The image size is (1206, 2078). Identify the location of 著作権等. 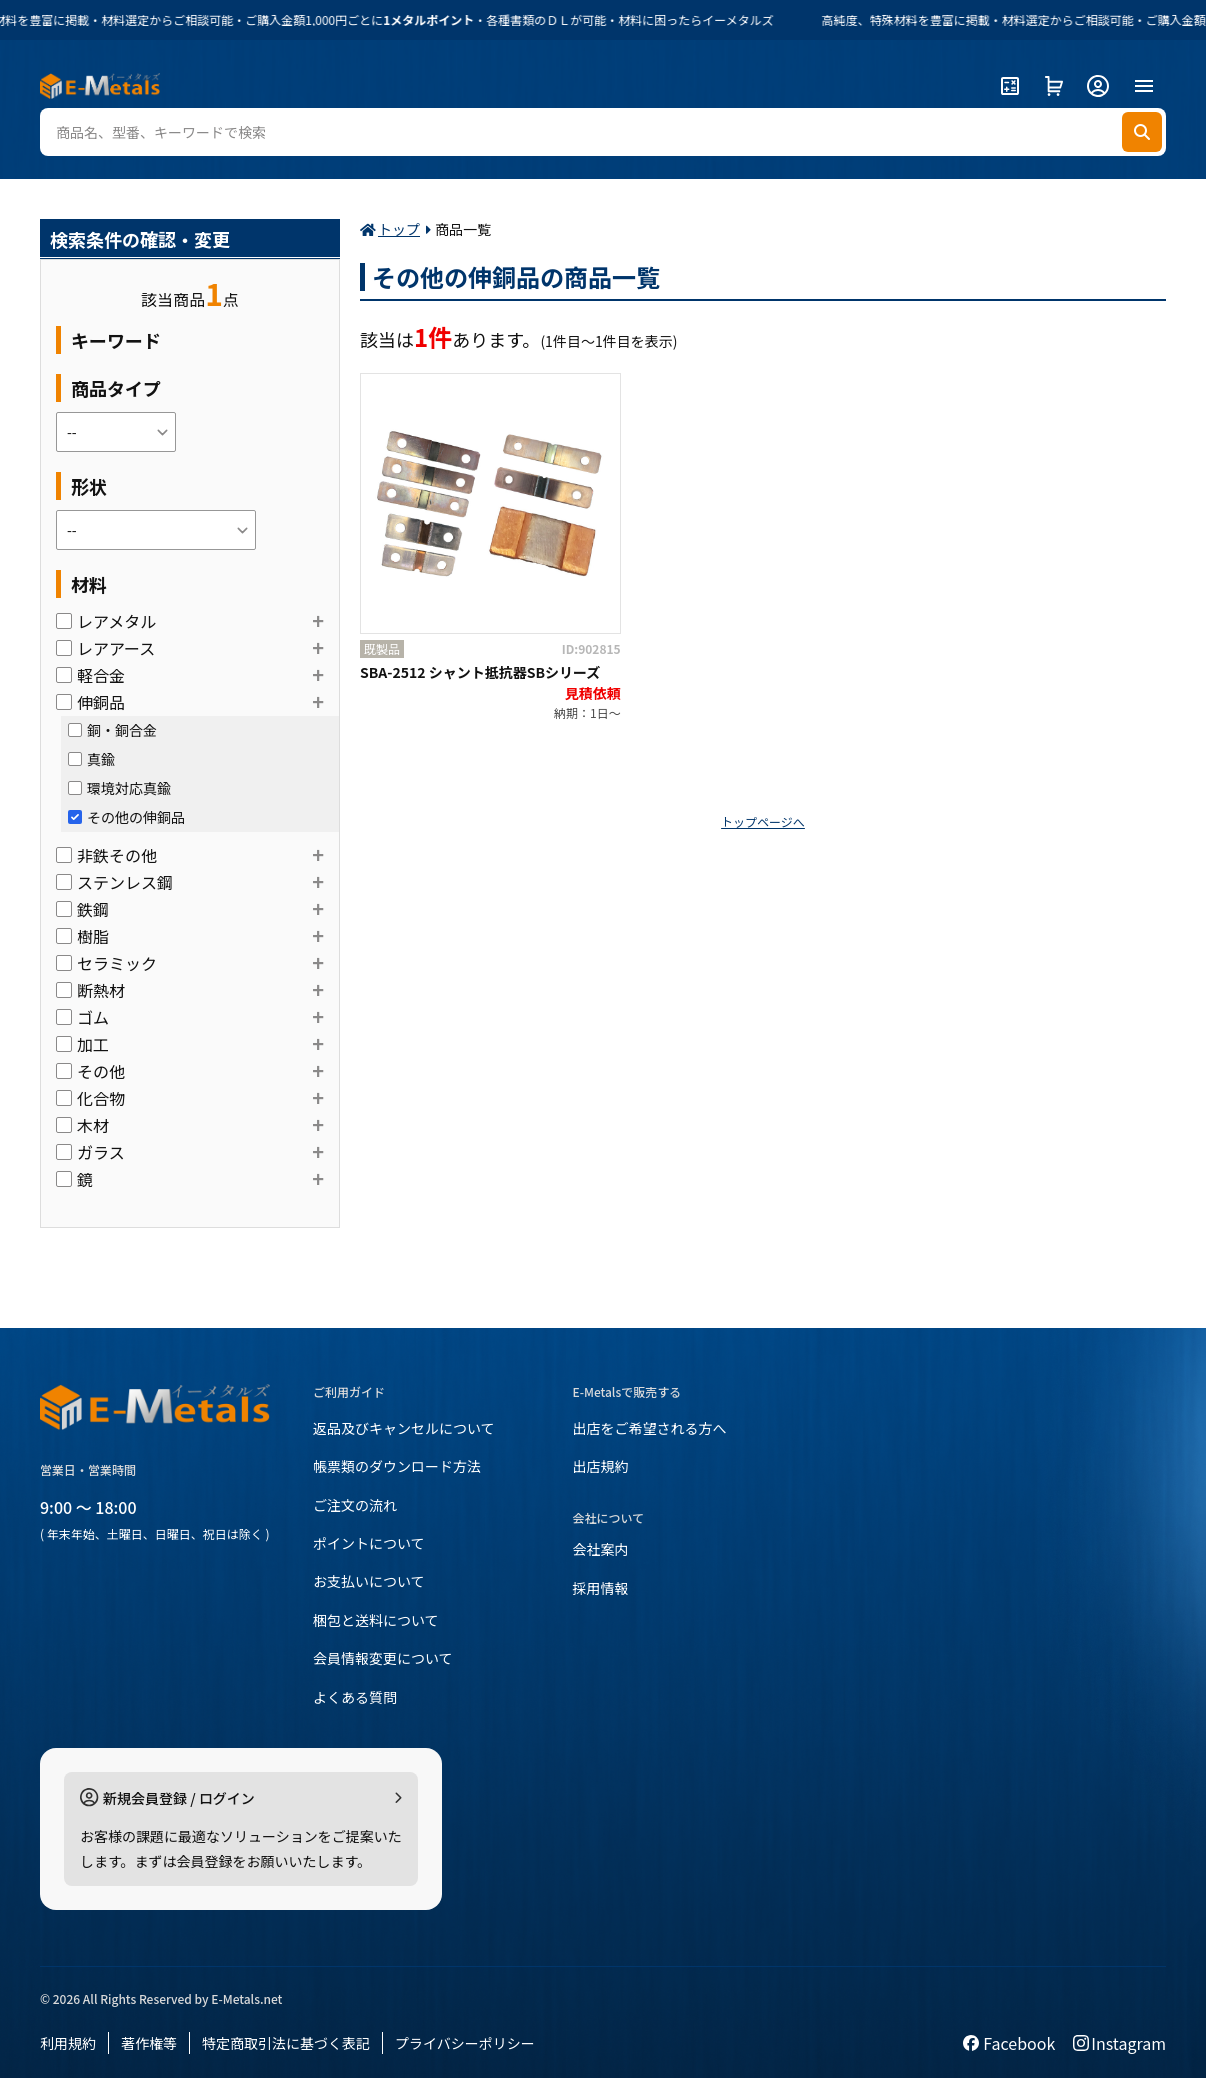
(149, 2043).